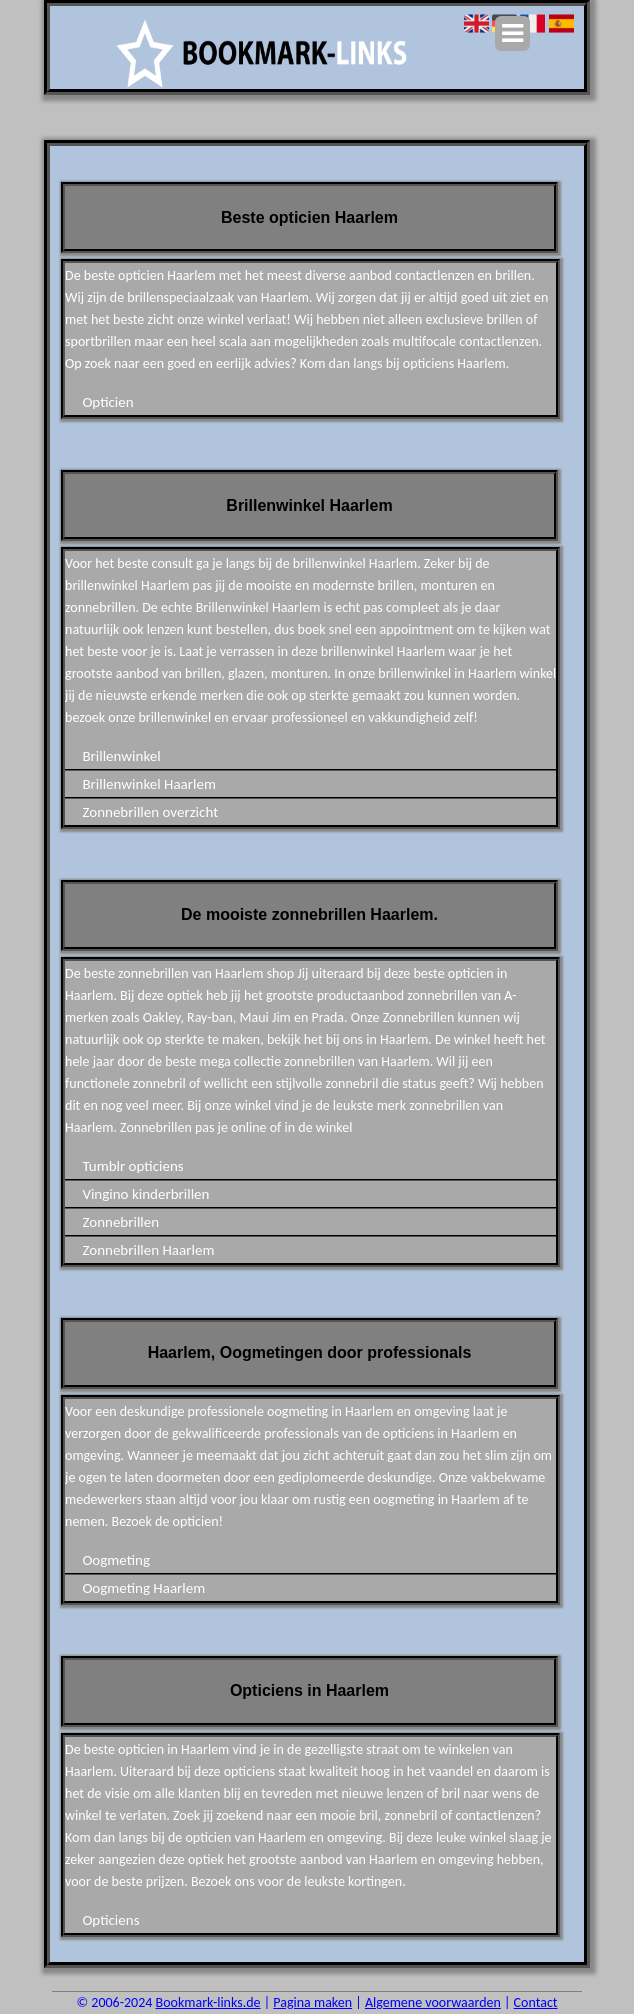  What do you see at coordinates (145, 1194) in the screenshot?
I see `Vingino kinderbrillen` at bounding box center [145, 1194].